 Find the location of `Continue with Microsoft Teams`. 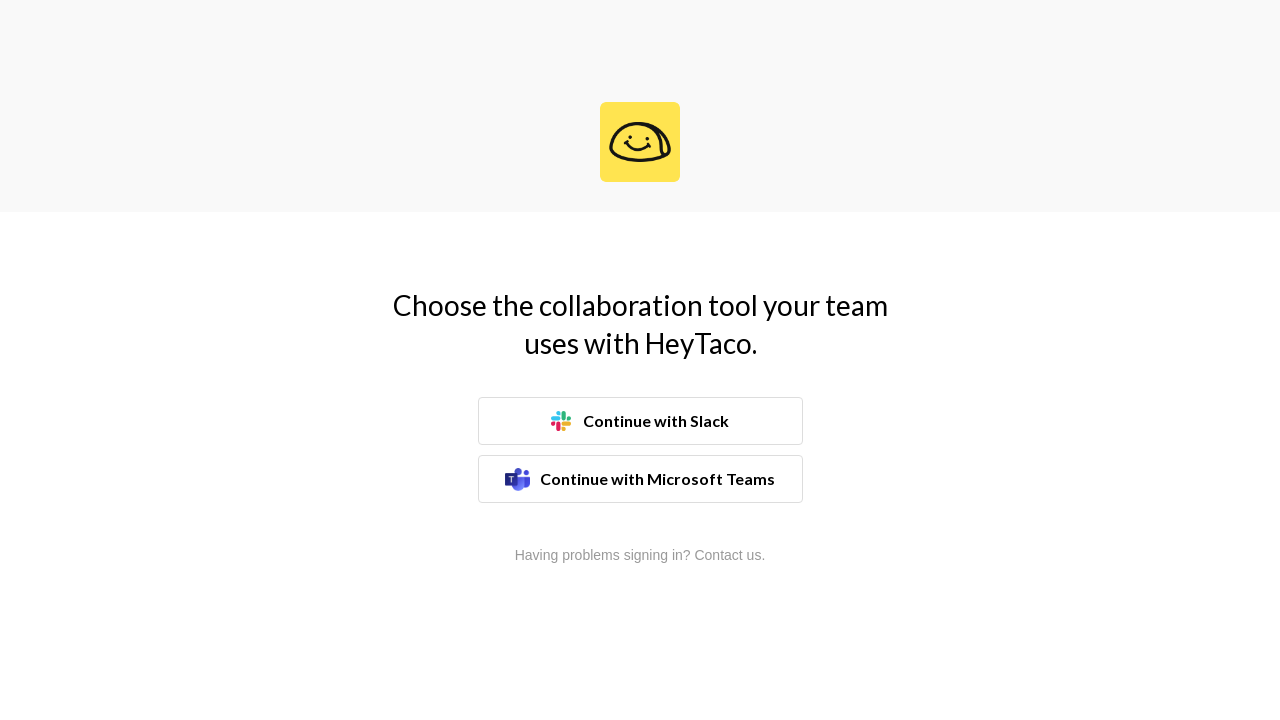

Continue with Microsoft Teams is located at coordinates (640, 479).